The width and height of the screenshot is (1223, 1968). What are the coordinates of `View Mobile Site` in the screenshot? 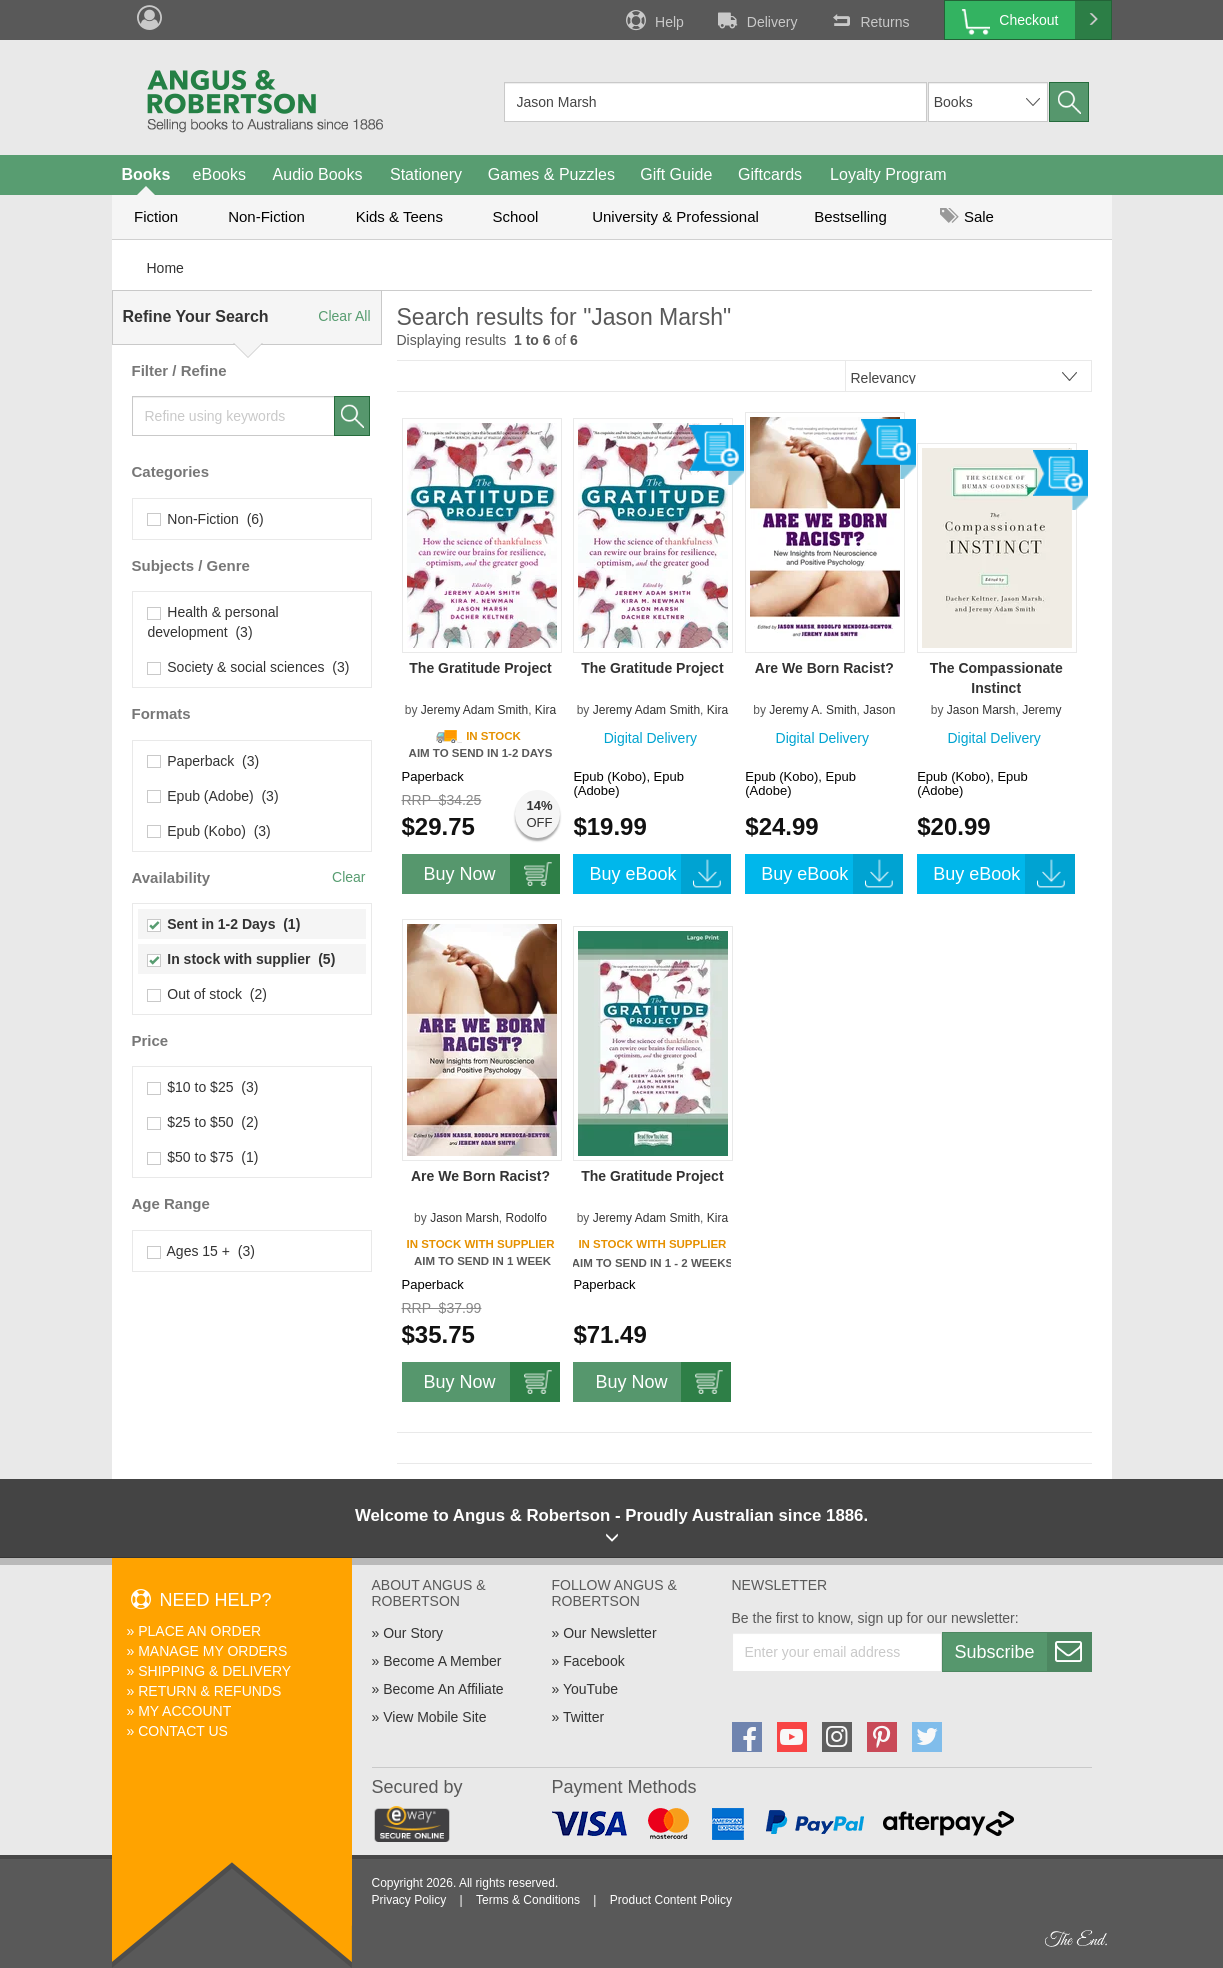 It's located at (434, 1717).